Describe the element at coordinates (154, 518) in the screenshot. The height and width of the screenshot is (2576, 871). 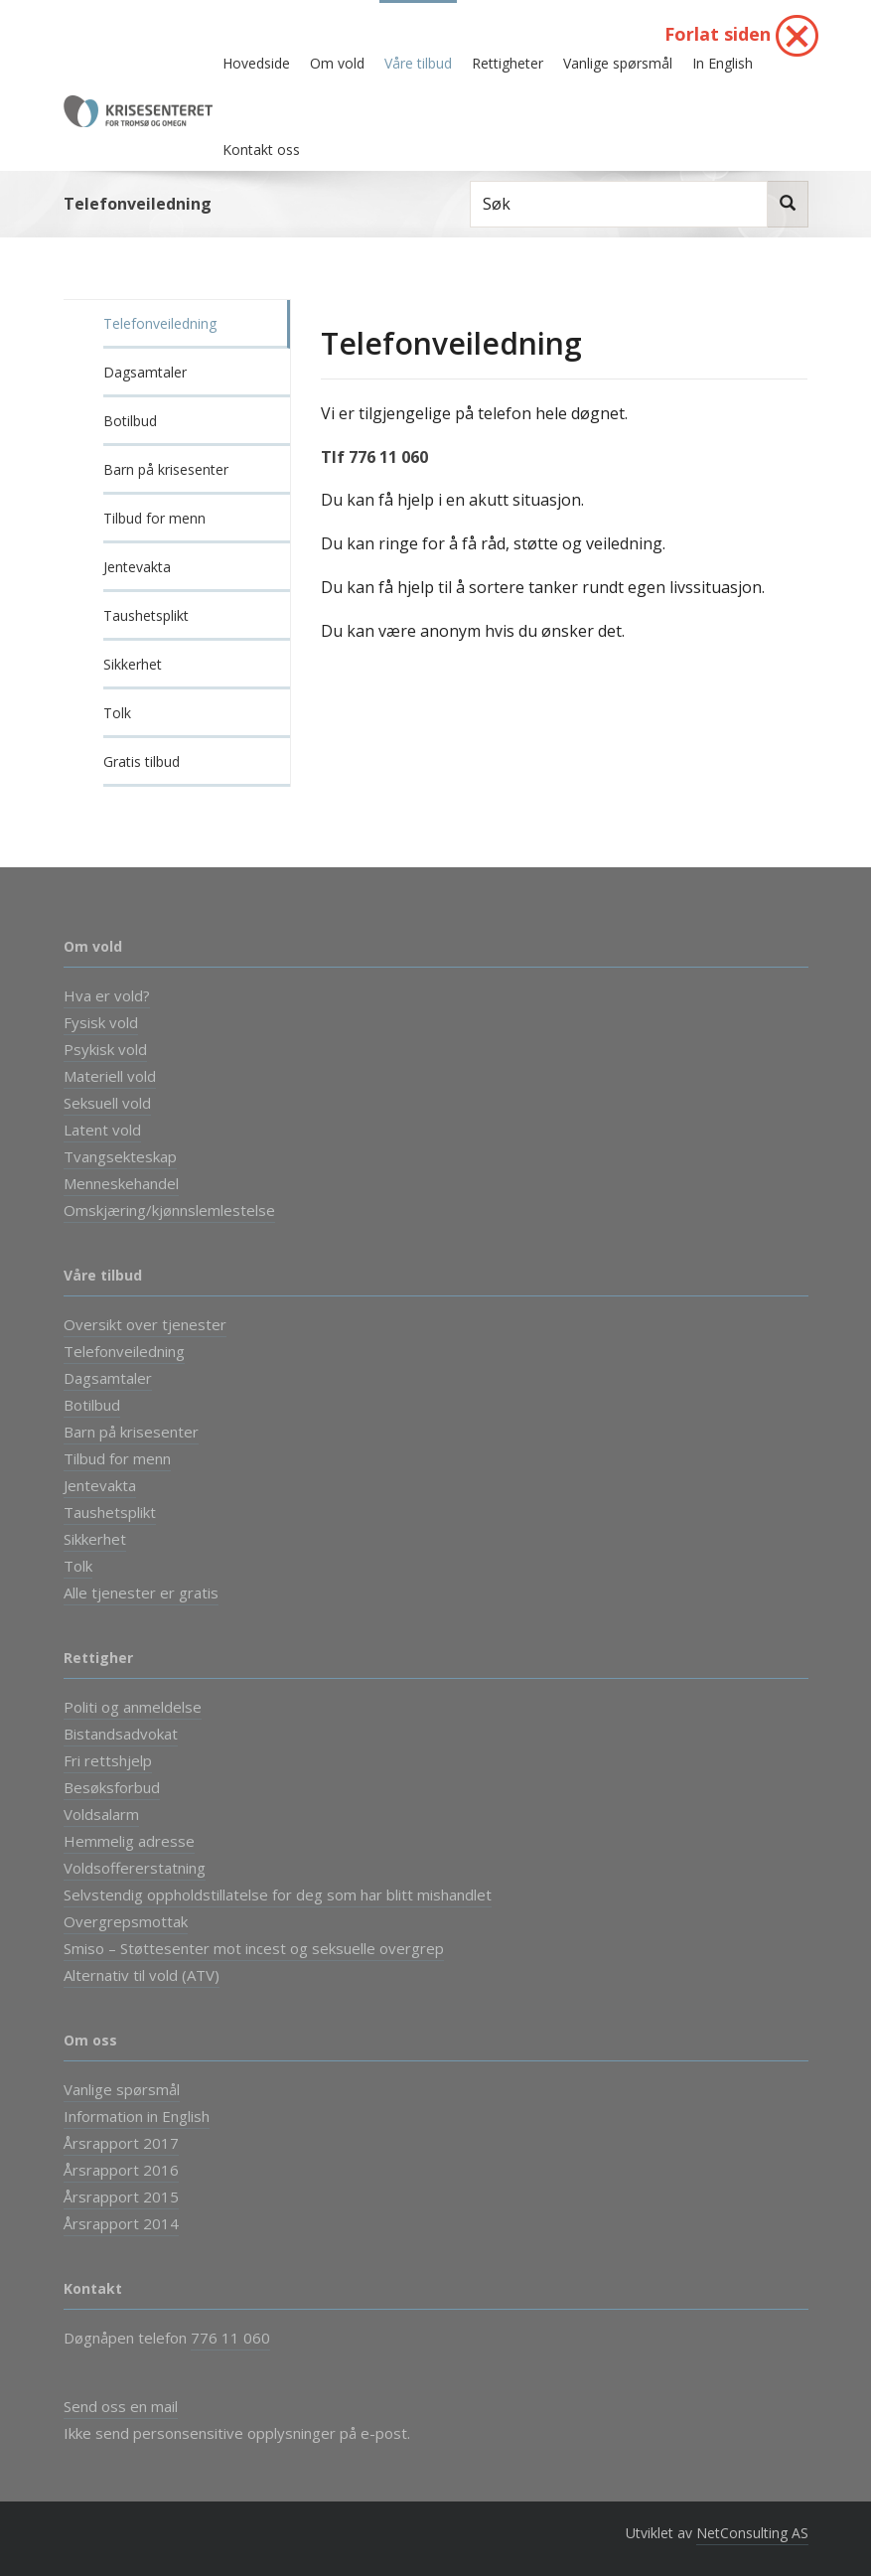
I see `Tilbud for menn` at that location.